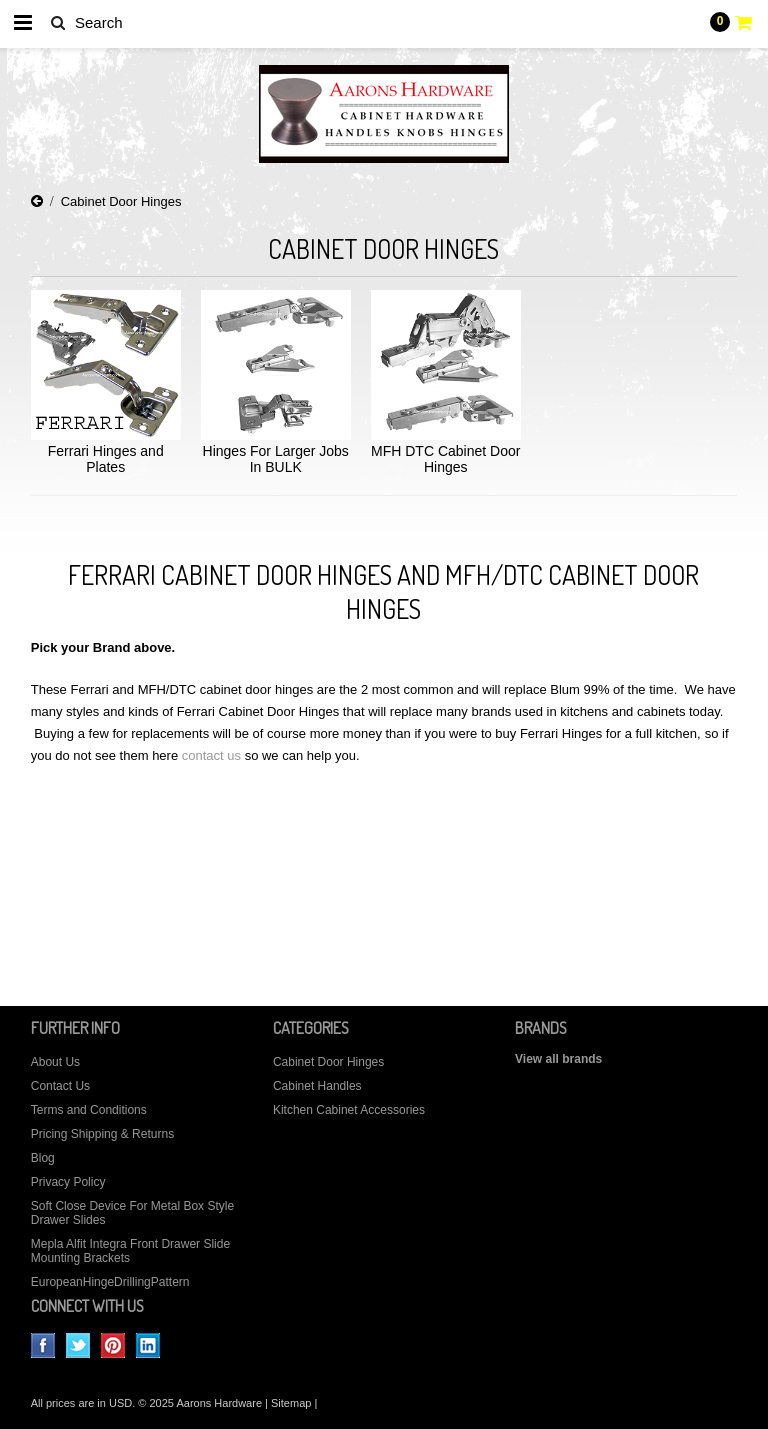  Describe the element at coordinates (110, 1282) in the screenshot. I see `EuropeanHingeDrillingPattern` at that location.